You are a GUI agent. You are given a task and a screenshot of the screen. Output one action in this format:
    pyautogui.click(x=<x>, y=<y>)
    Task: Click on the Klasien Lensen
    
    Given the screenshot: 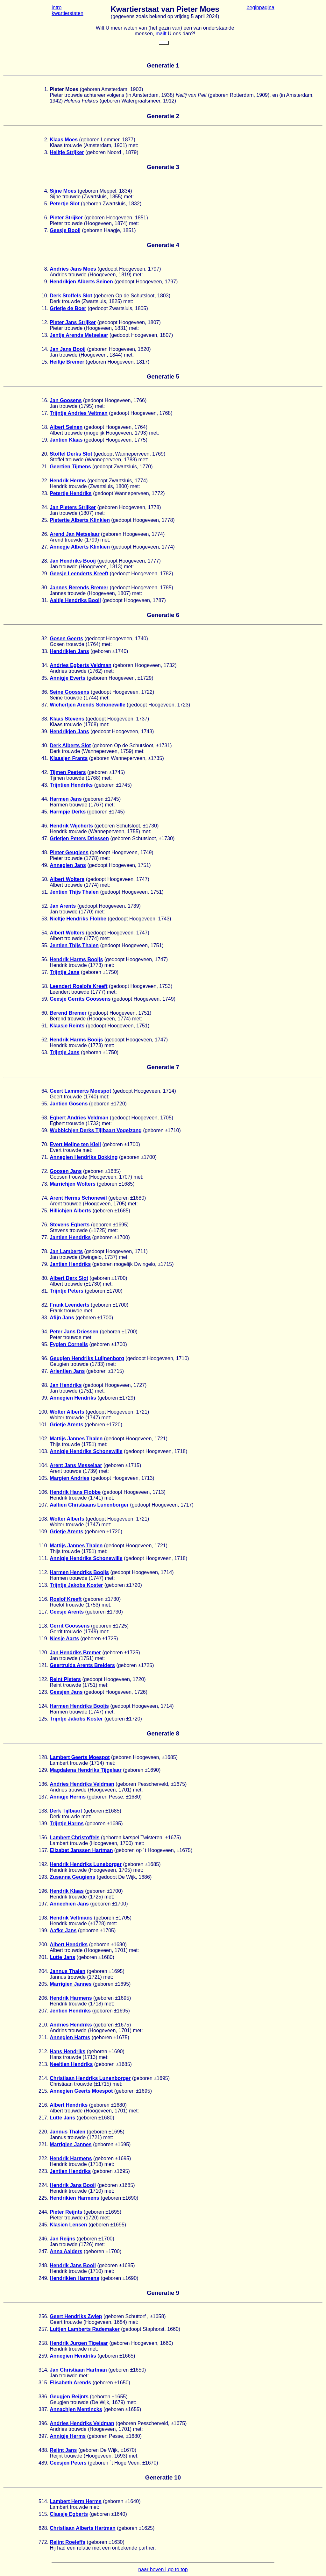 What is the action you would take?
    pyautogui.click(x=68, y=2224)
    